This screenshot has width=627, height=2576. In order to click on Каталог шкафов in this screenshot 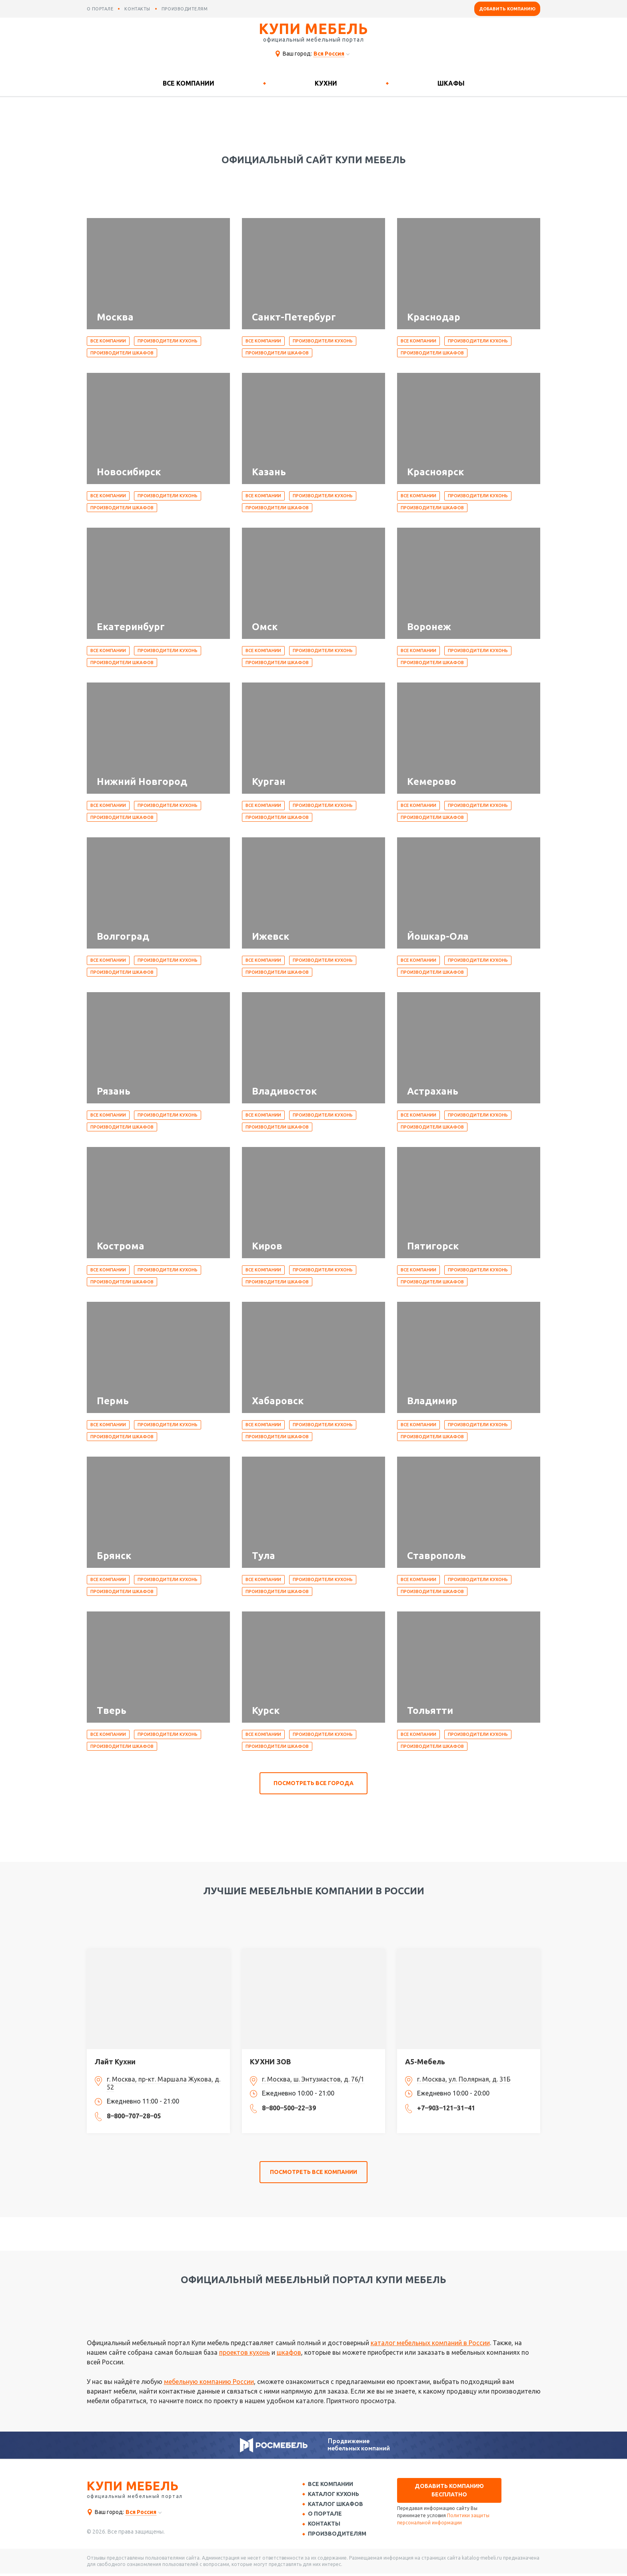, I will do `click(337, 2505)`.